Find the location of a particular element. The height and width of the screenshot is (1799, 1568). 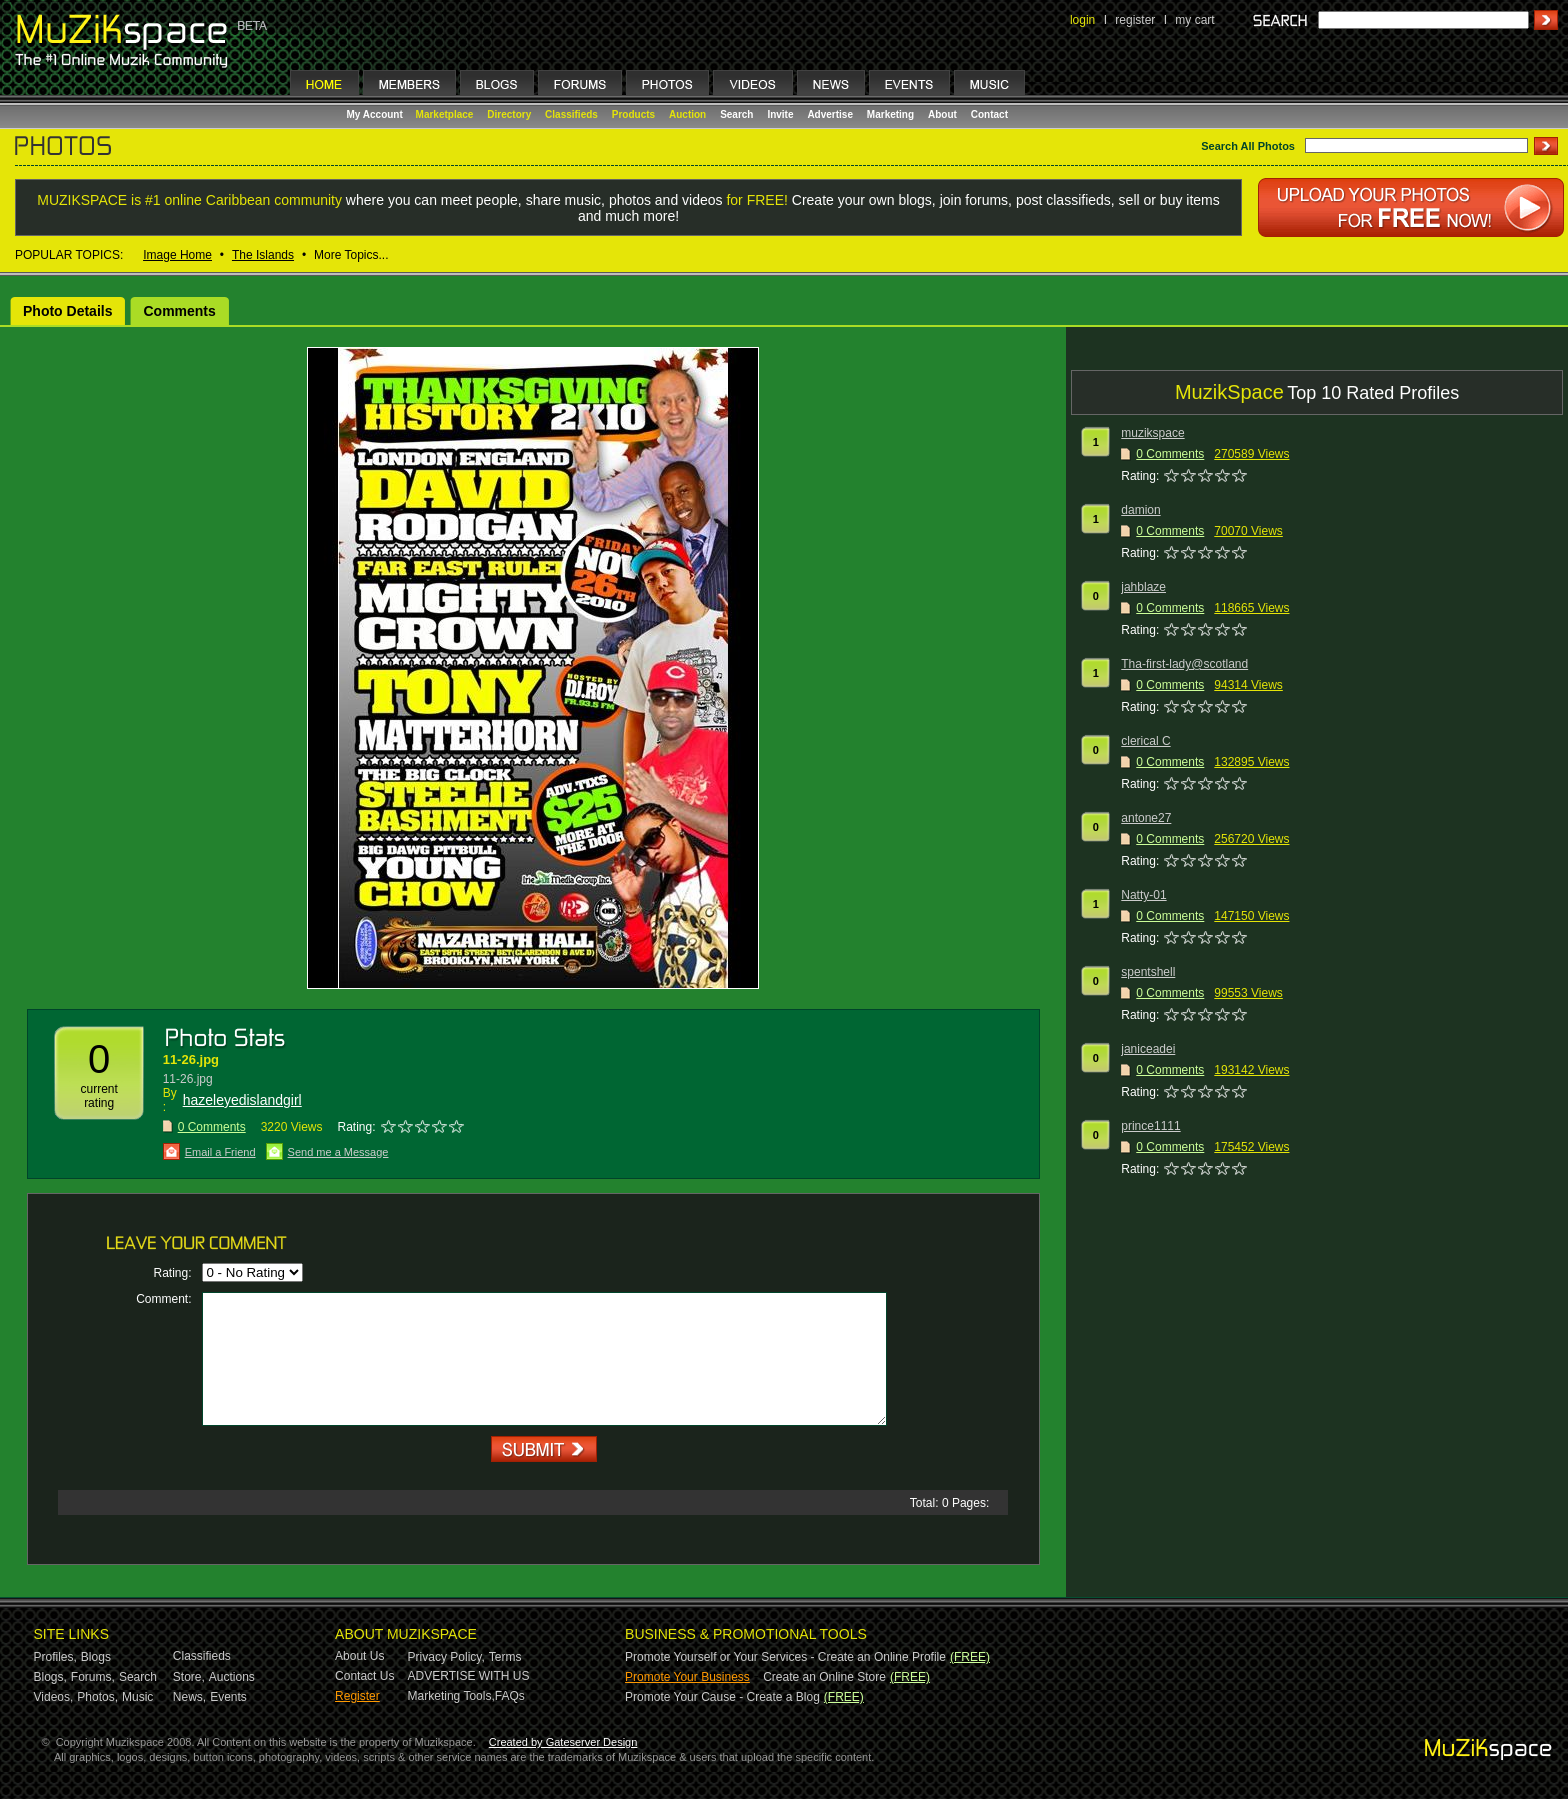

jahblaze is located at coordinates (1143, 587).